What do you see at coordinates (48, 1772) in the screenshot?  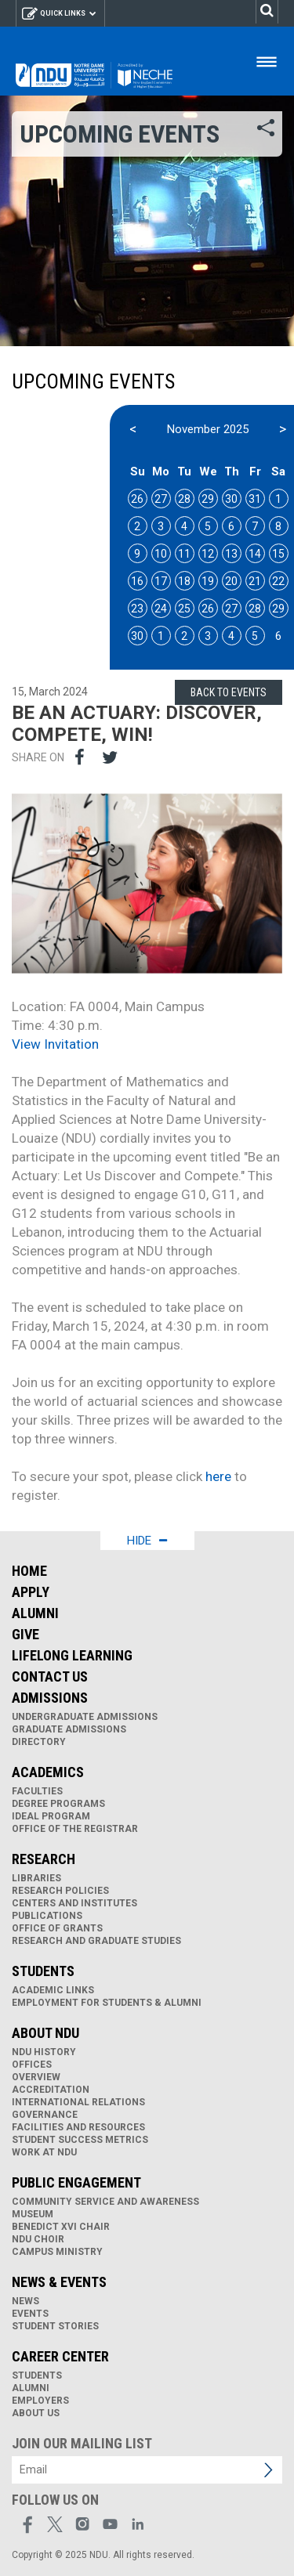 I see `Academics` at bounding box center [48, 1772].